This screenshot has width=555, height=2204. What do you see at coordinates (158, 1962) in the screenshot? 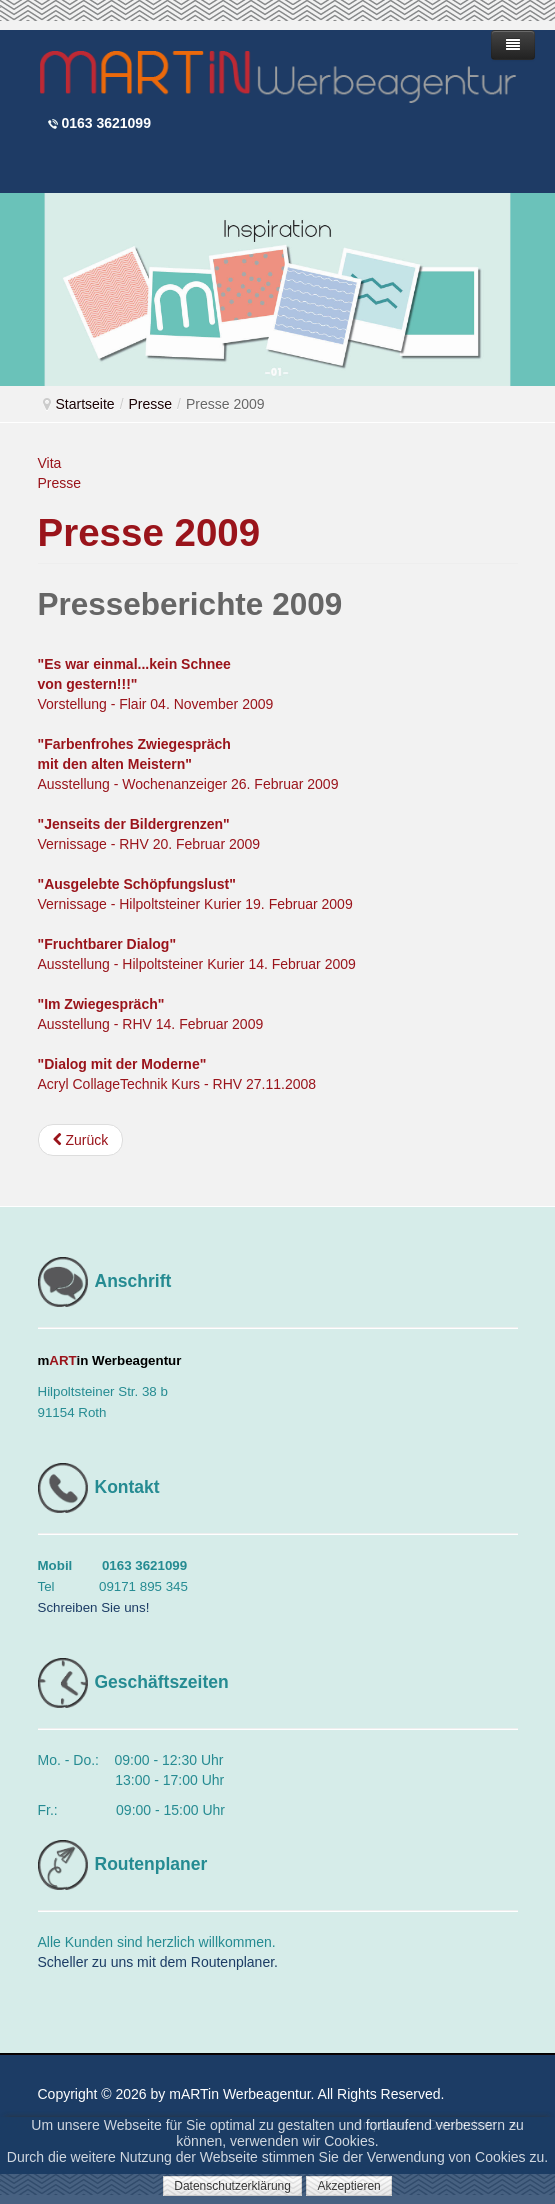
I see `Scheller zu uns mit dem Routenplaner.` at bounding box center [158, 1962].